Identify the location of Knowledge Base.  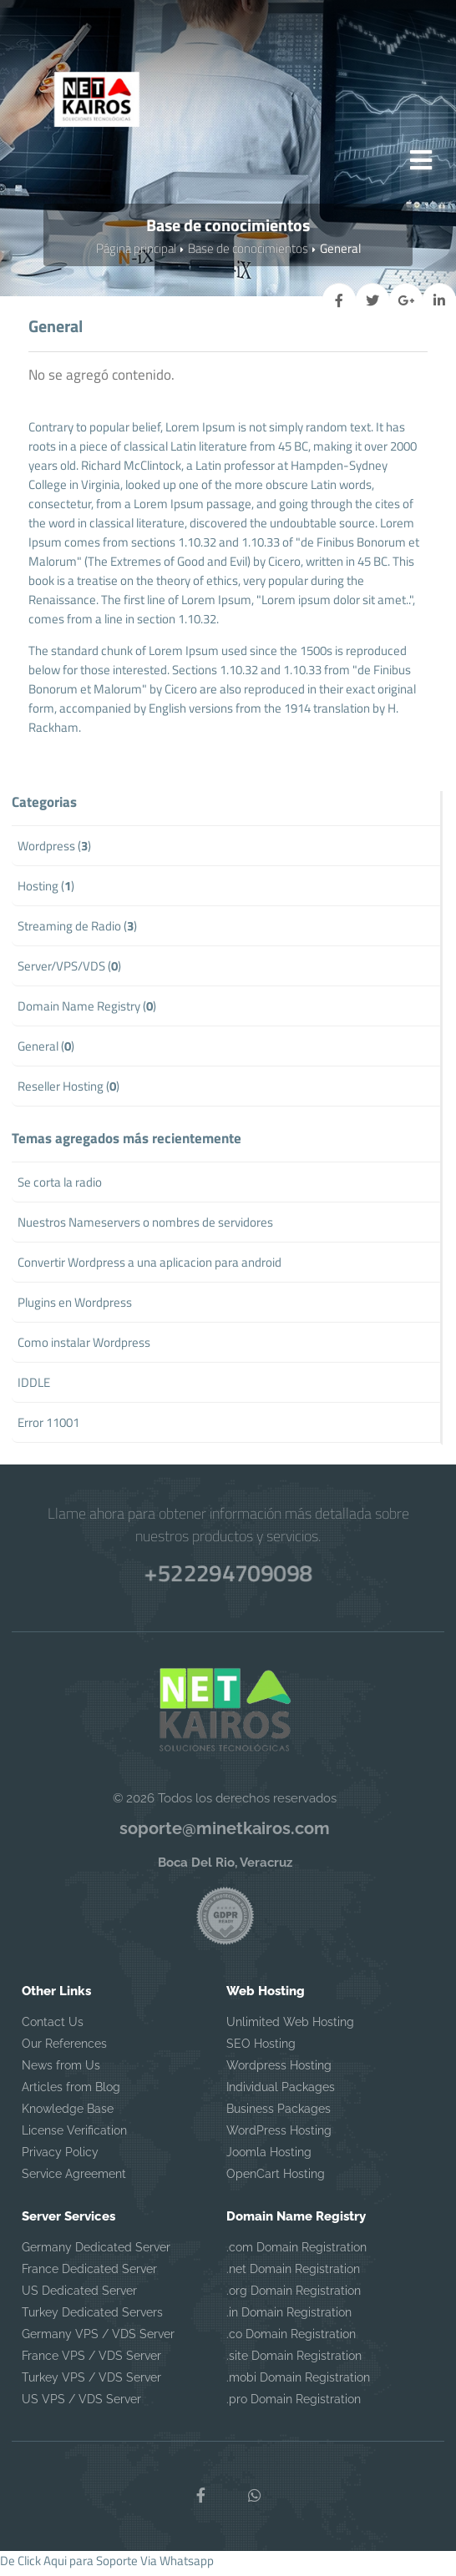
(68, 2113).